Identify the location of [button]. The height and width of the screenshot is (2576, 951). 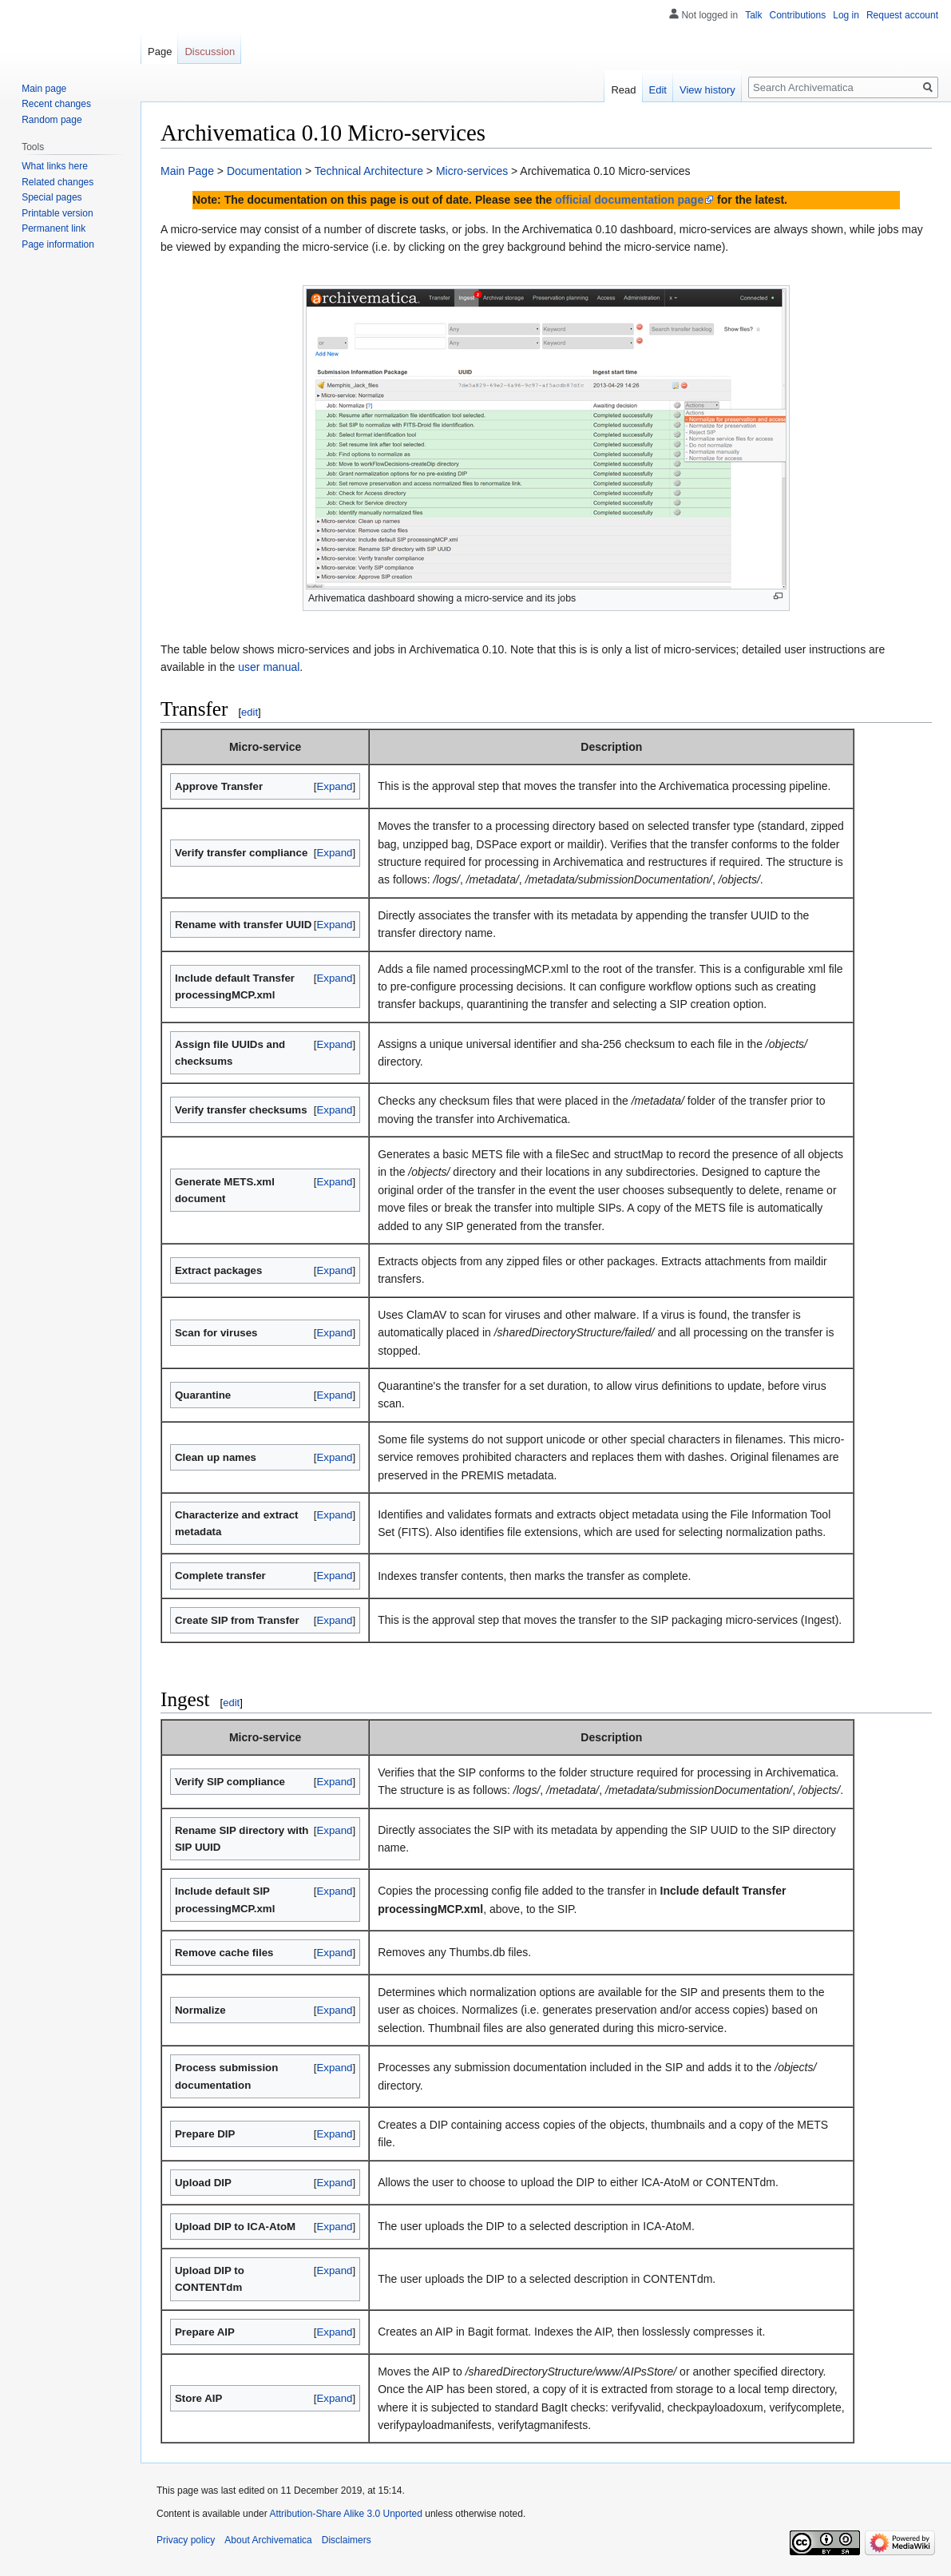
(335, 786).